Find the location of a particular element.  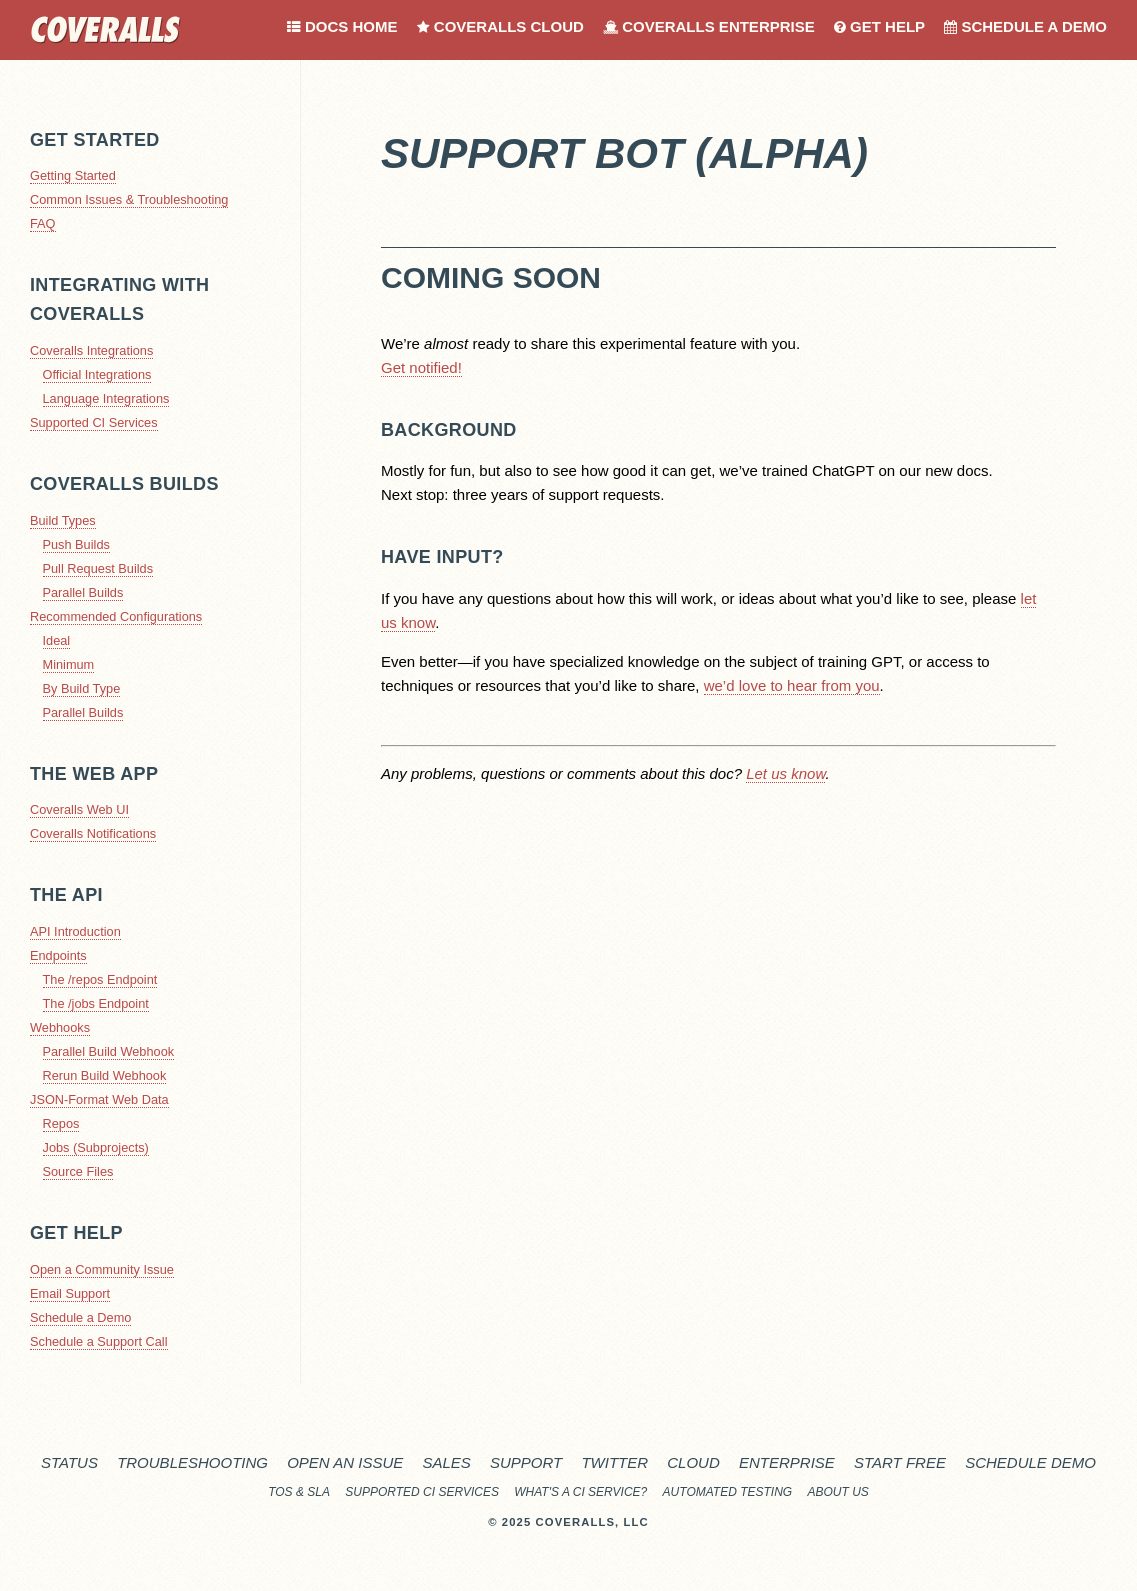

Troubleshooting is located at coordinates (192, 1462).